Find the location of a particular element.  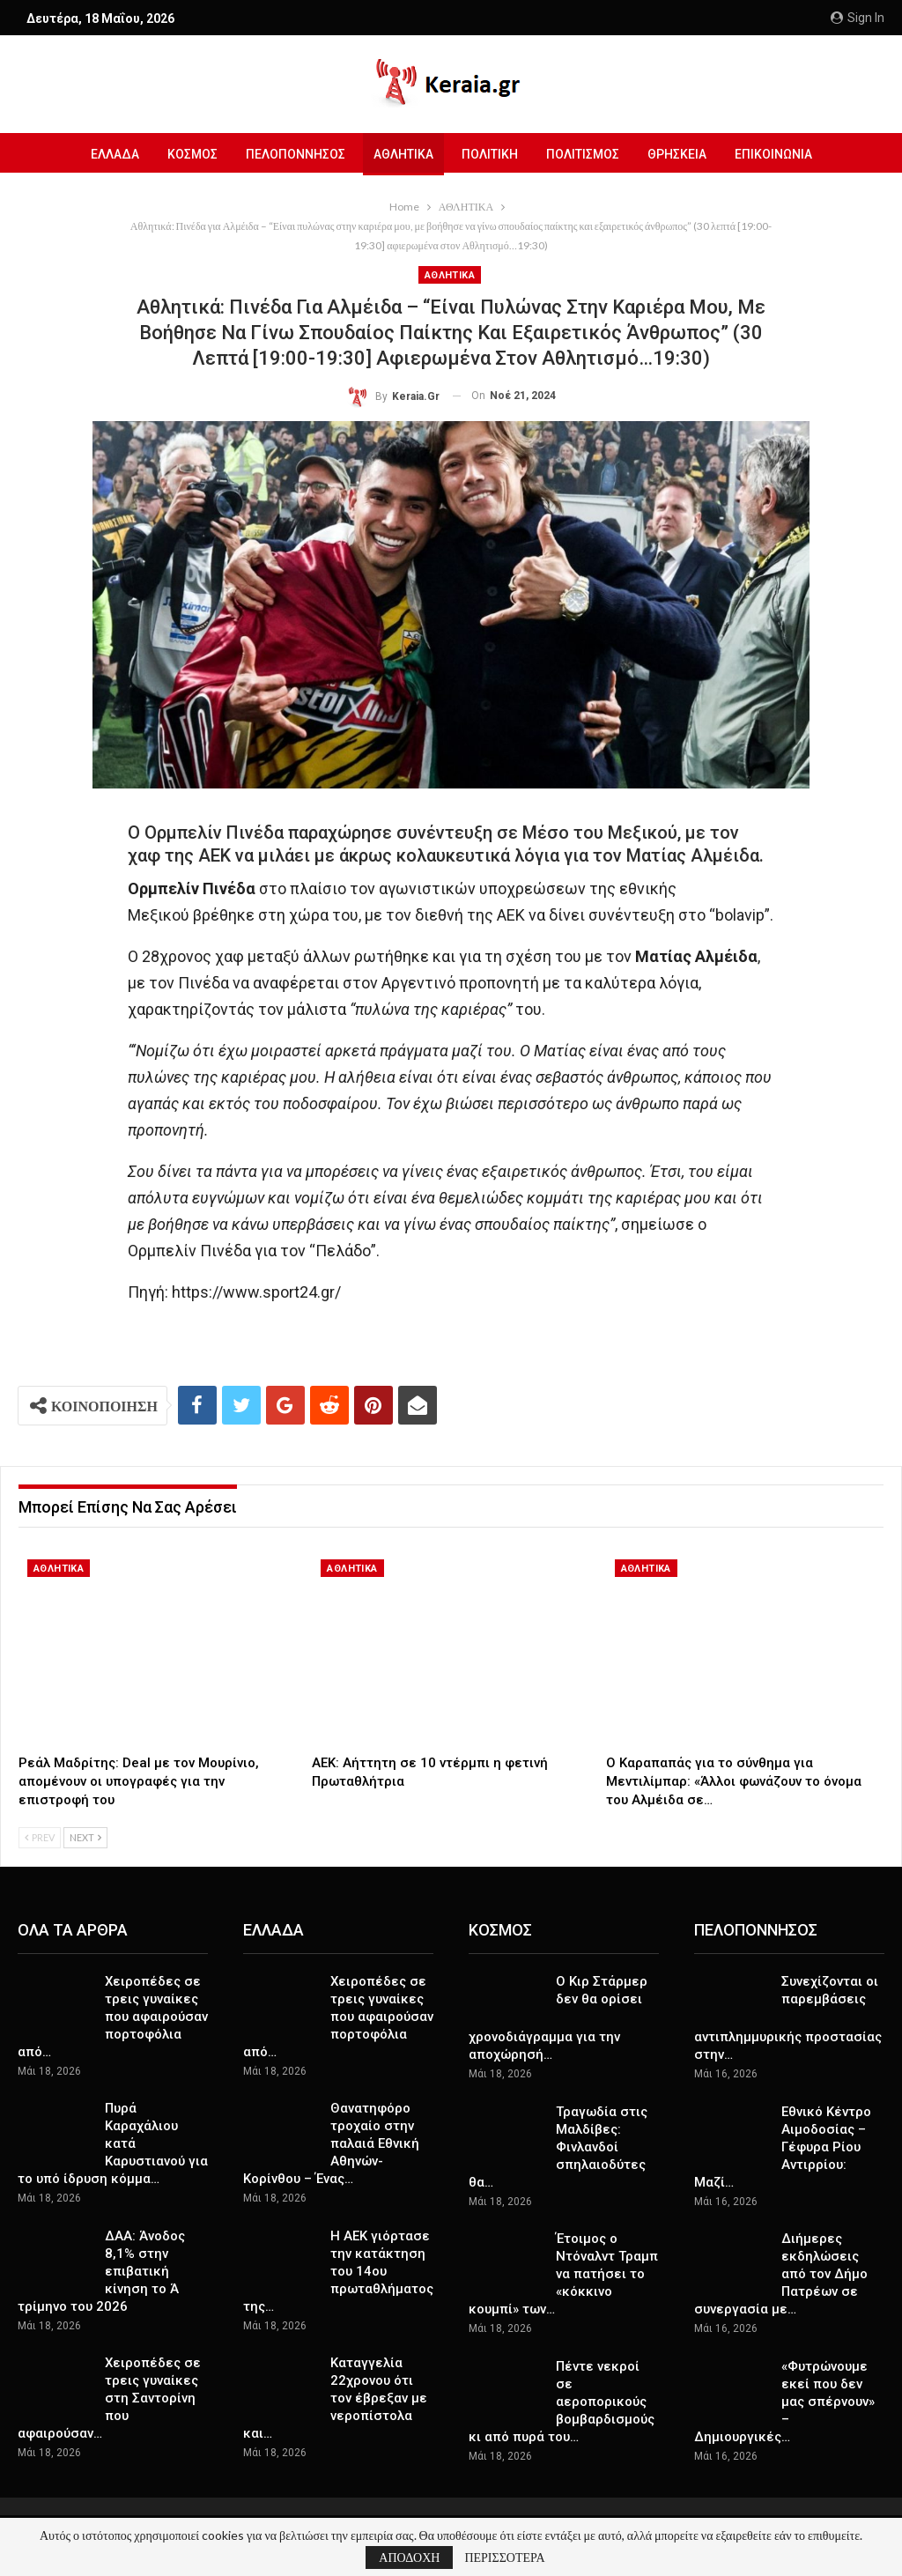

Η ΑΕΚ γιόρτασε την κατάκτηση του 14ου πρωταθλήματος της… is located at coordinates (338, 2271).